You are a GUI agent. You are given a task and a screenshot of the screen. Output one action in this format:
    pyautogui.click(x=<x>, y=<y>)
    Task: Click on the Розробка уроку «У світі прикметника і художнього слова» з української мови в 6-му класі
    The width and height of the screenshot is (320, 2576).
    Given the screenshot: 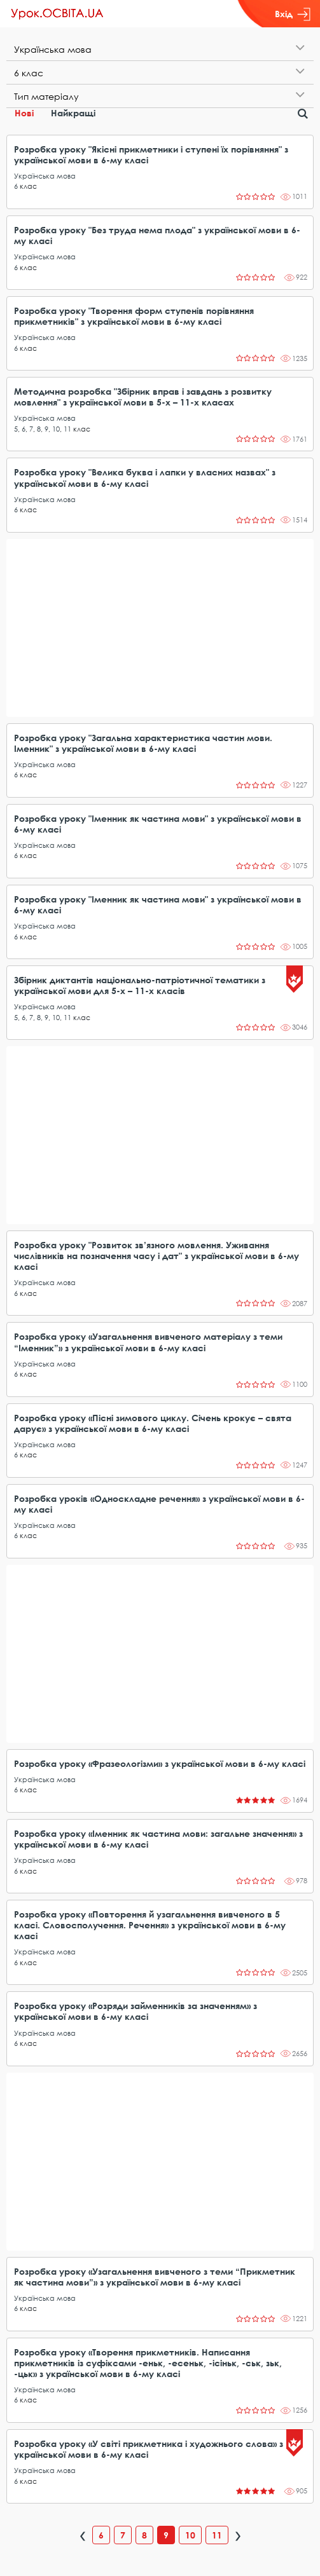 What is the action you would take?
    pyautogui.click(x=148, y=2449)
    